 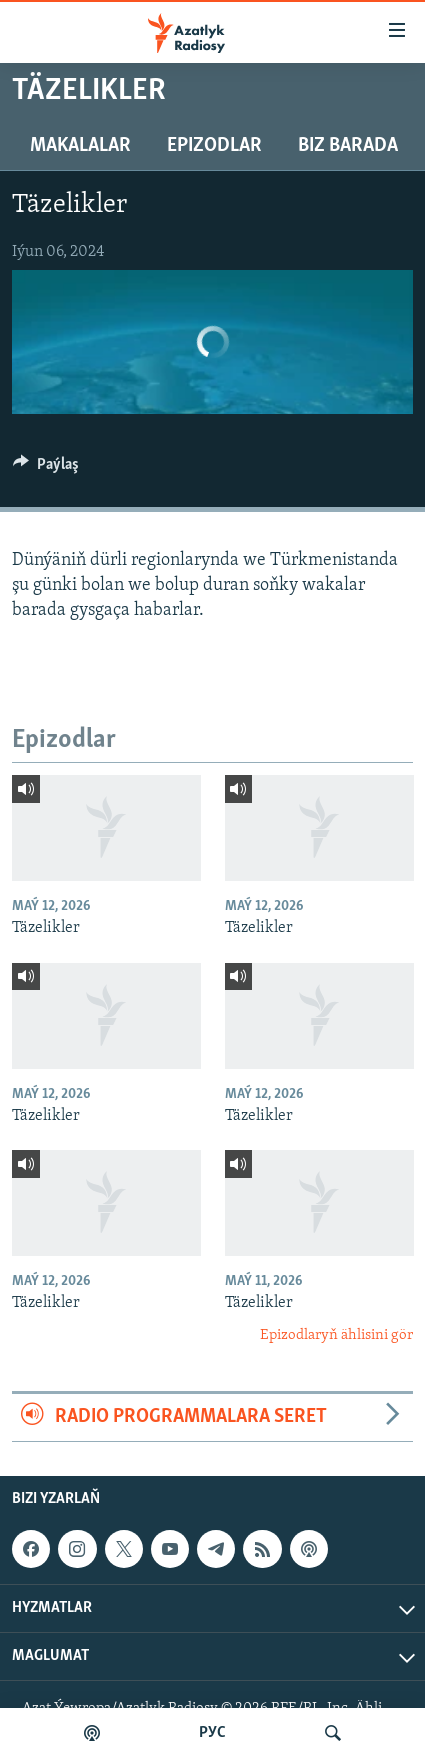 I want to click on Biz barada, so click(x=348, y=146).